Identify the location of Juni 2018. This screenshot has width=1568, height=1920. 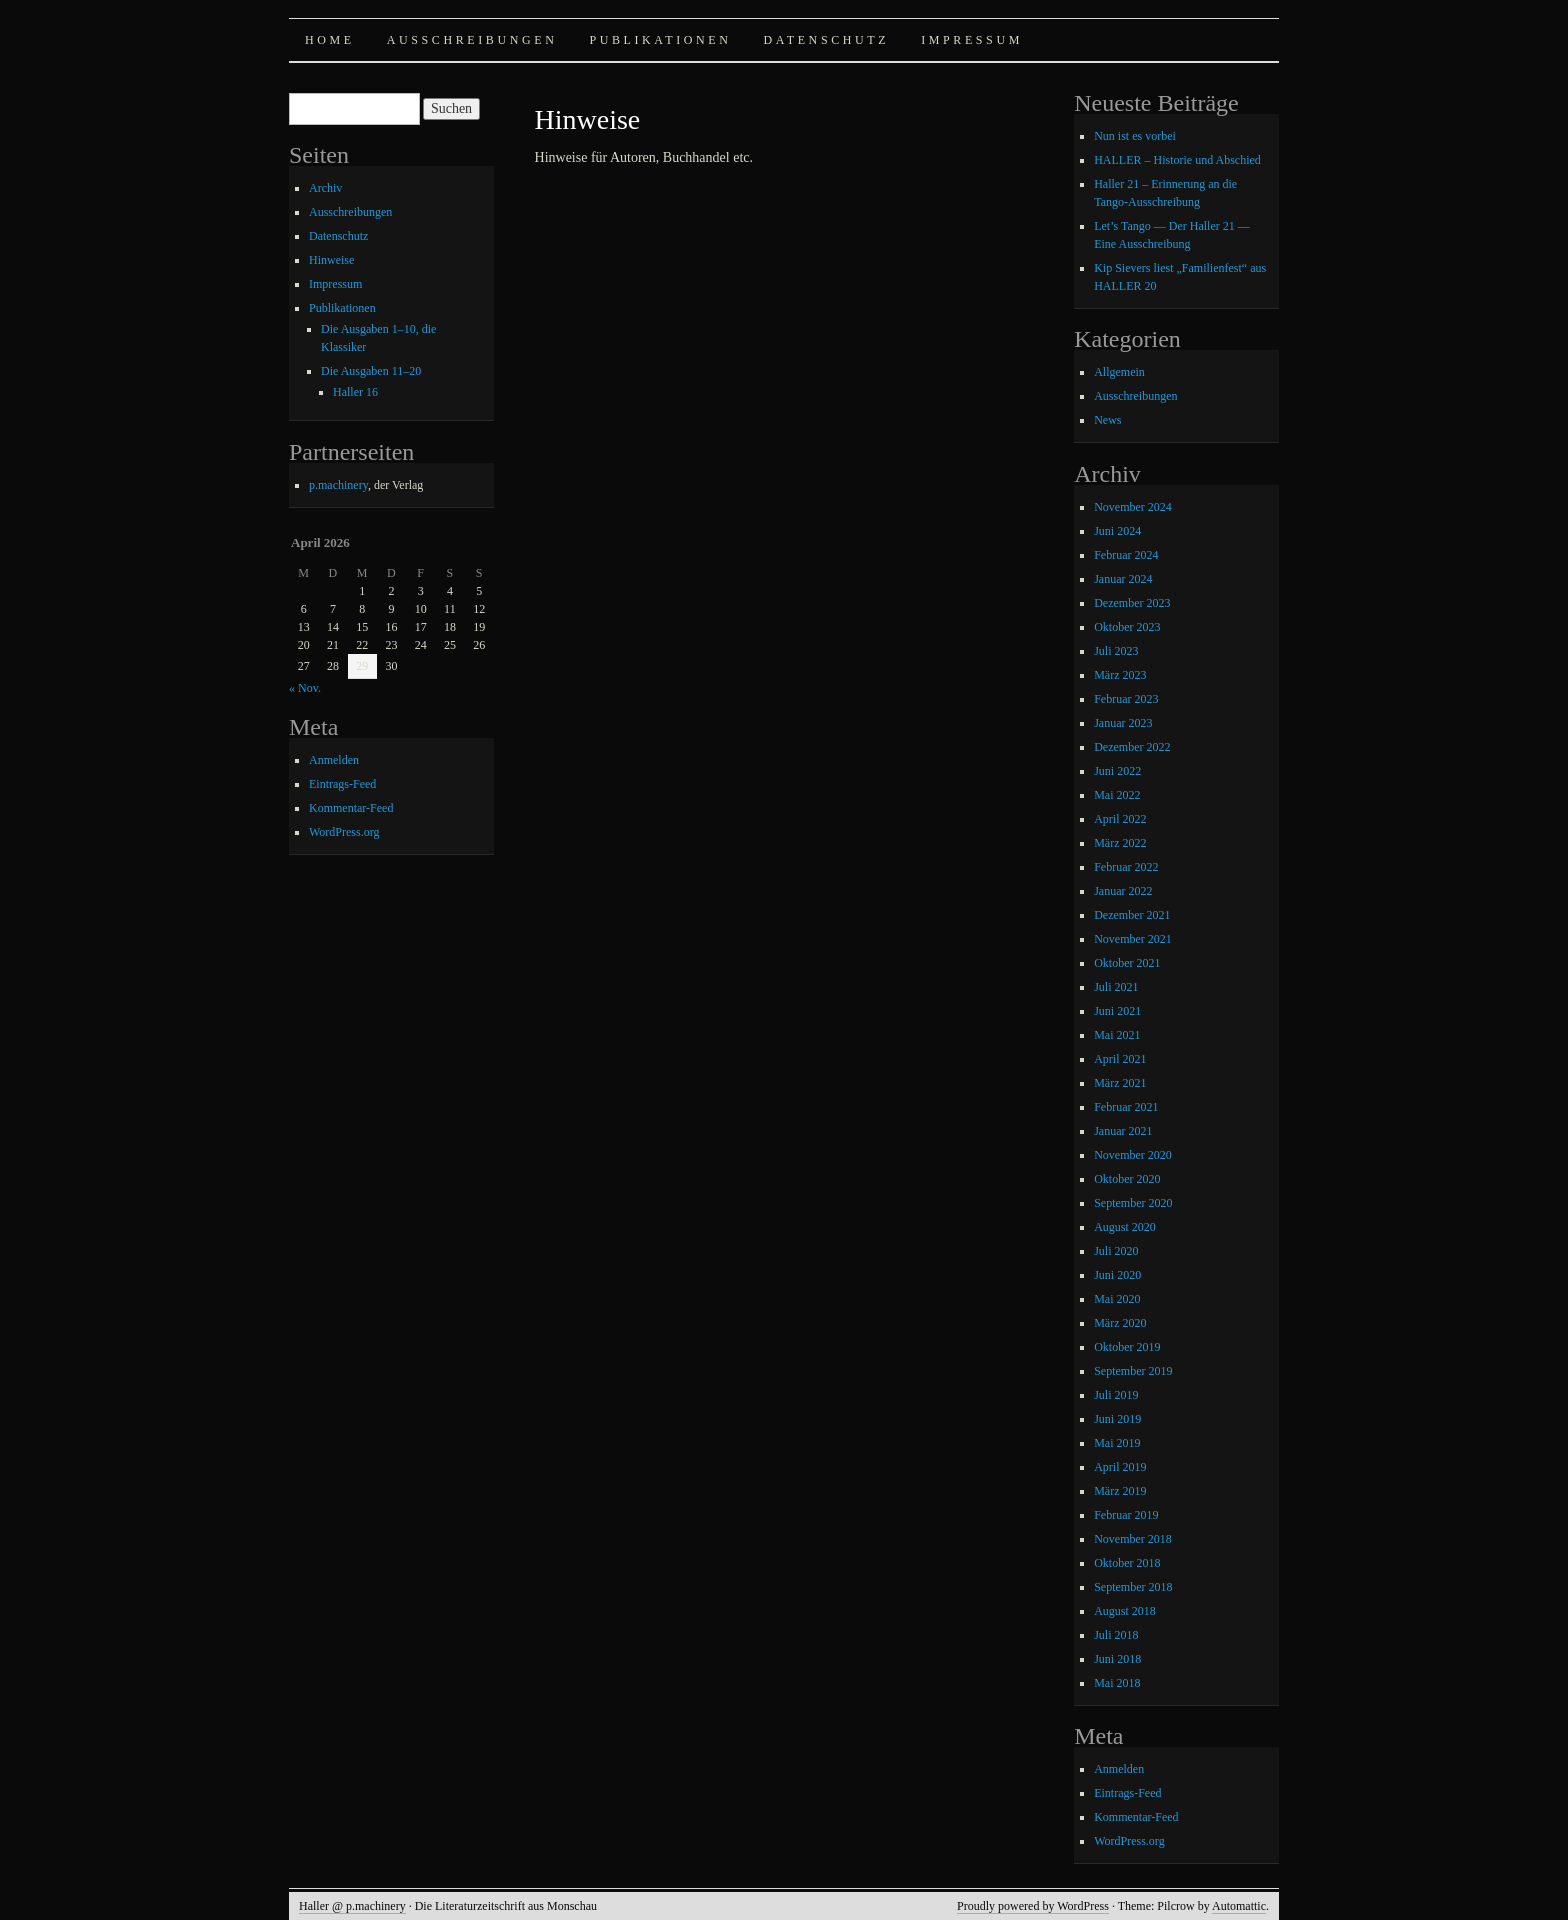
(1117, 1659).